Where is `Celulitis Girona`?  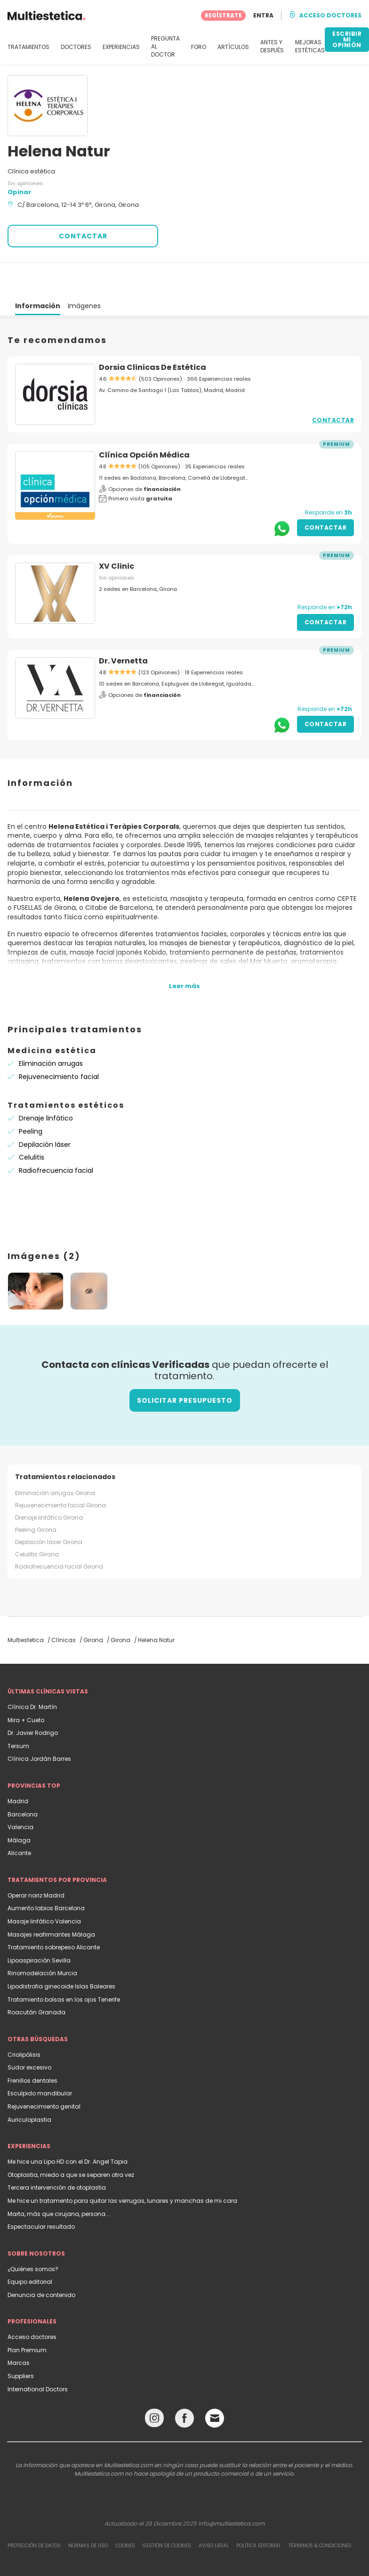 Celulitis Girona is located at coordinates (37, 1520).